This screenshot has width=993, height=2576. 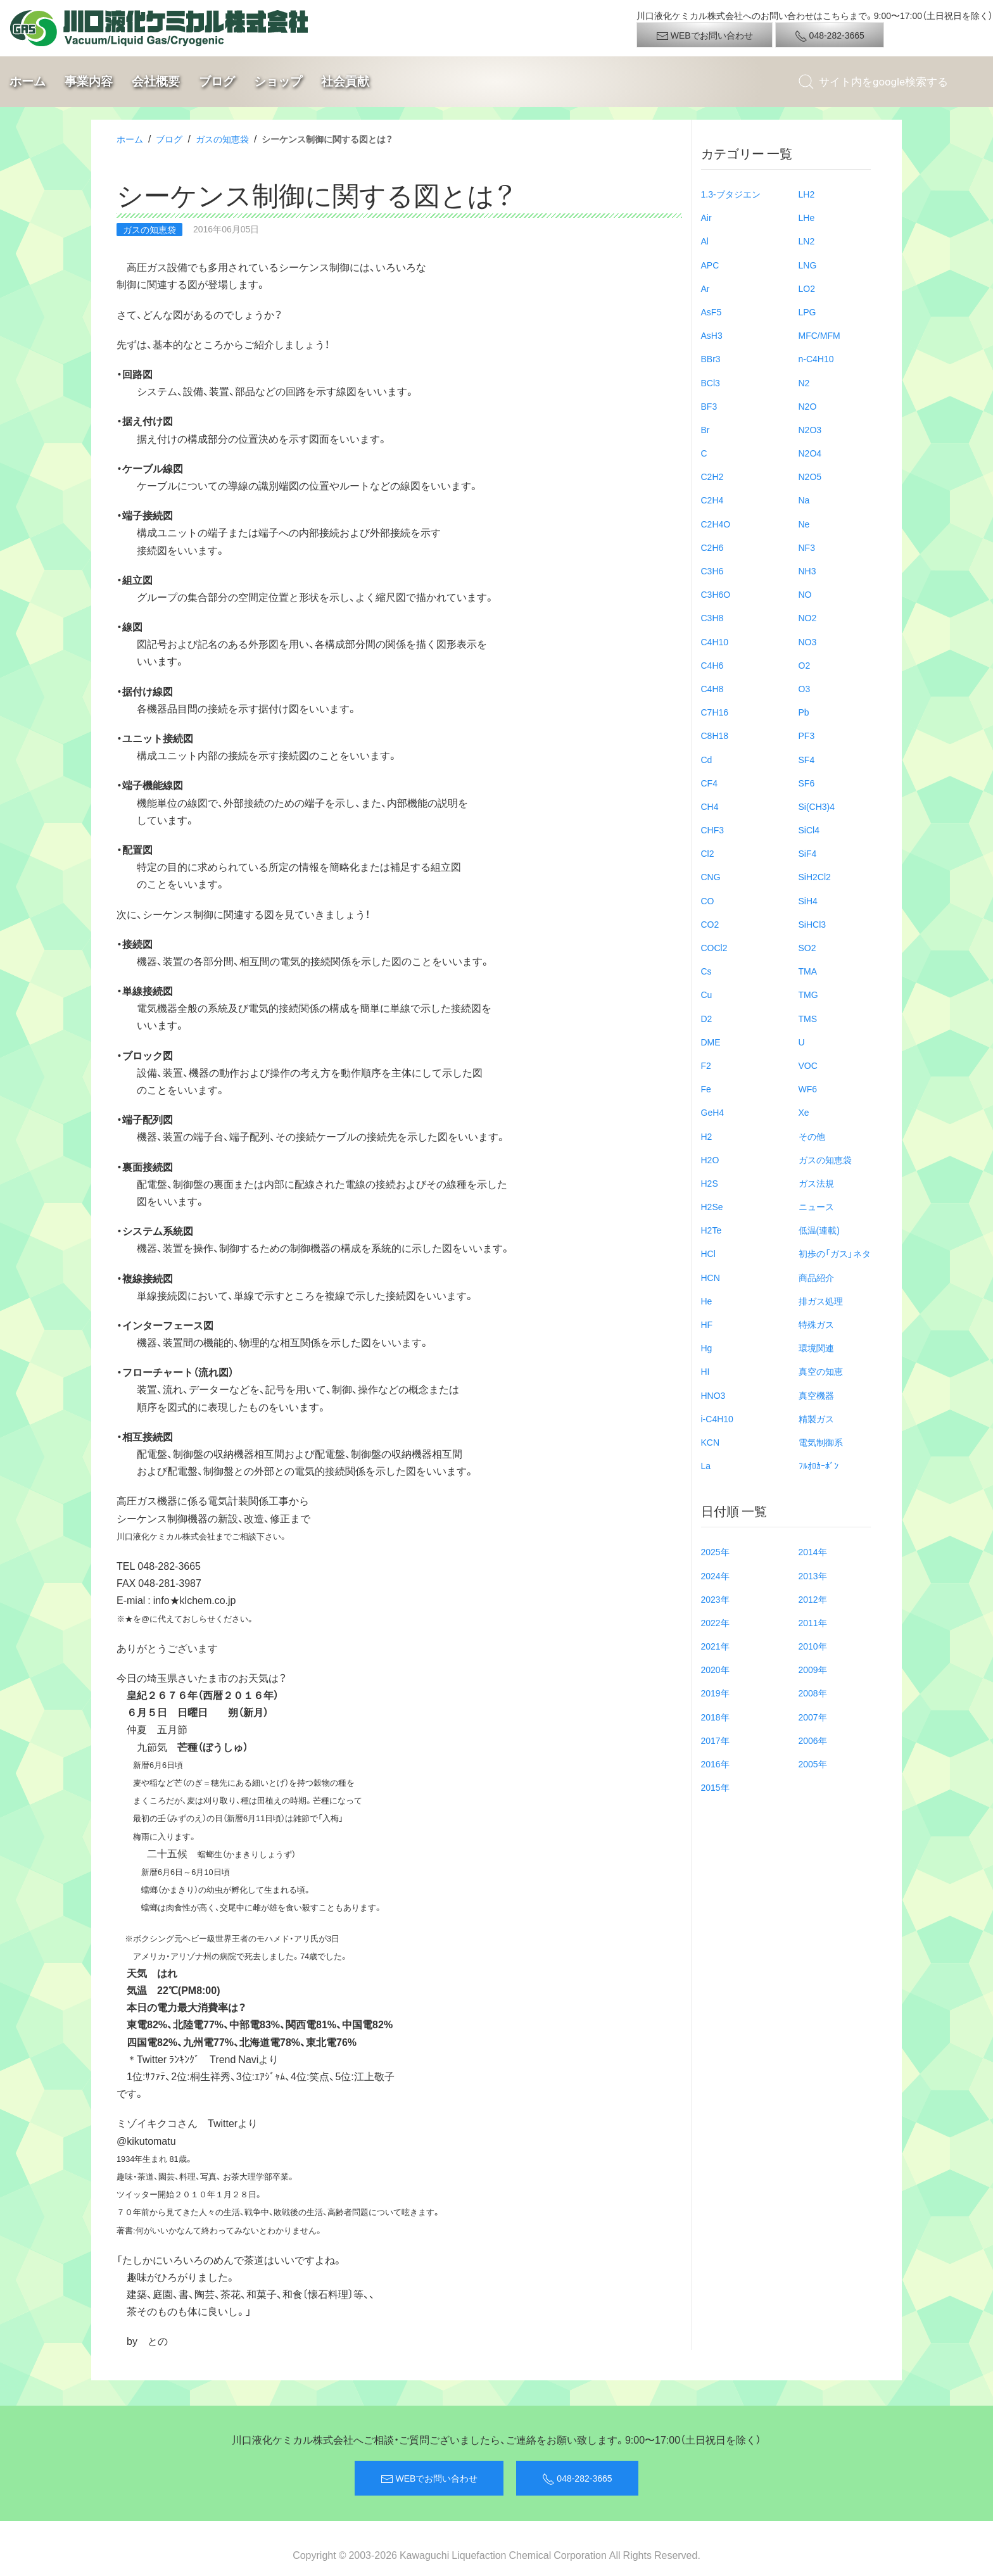 What do you see at coordinates (808, 970) in the screenshot?
I see `TMA` at bounding box center [808, 970].